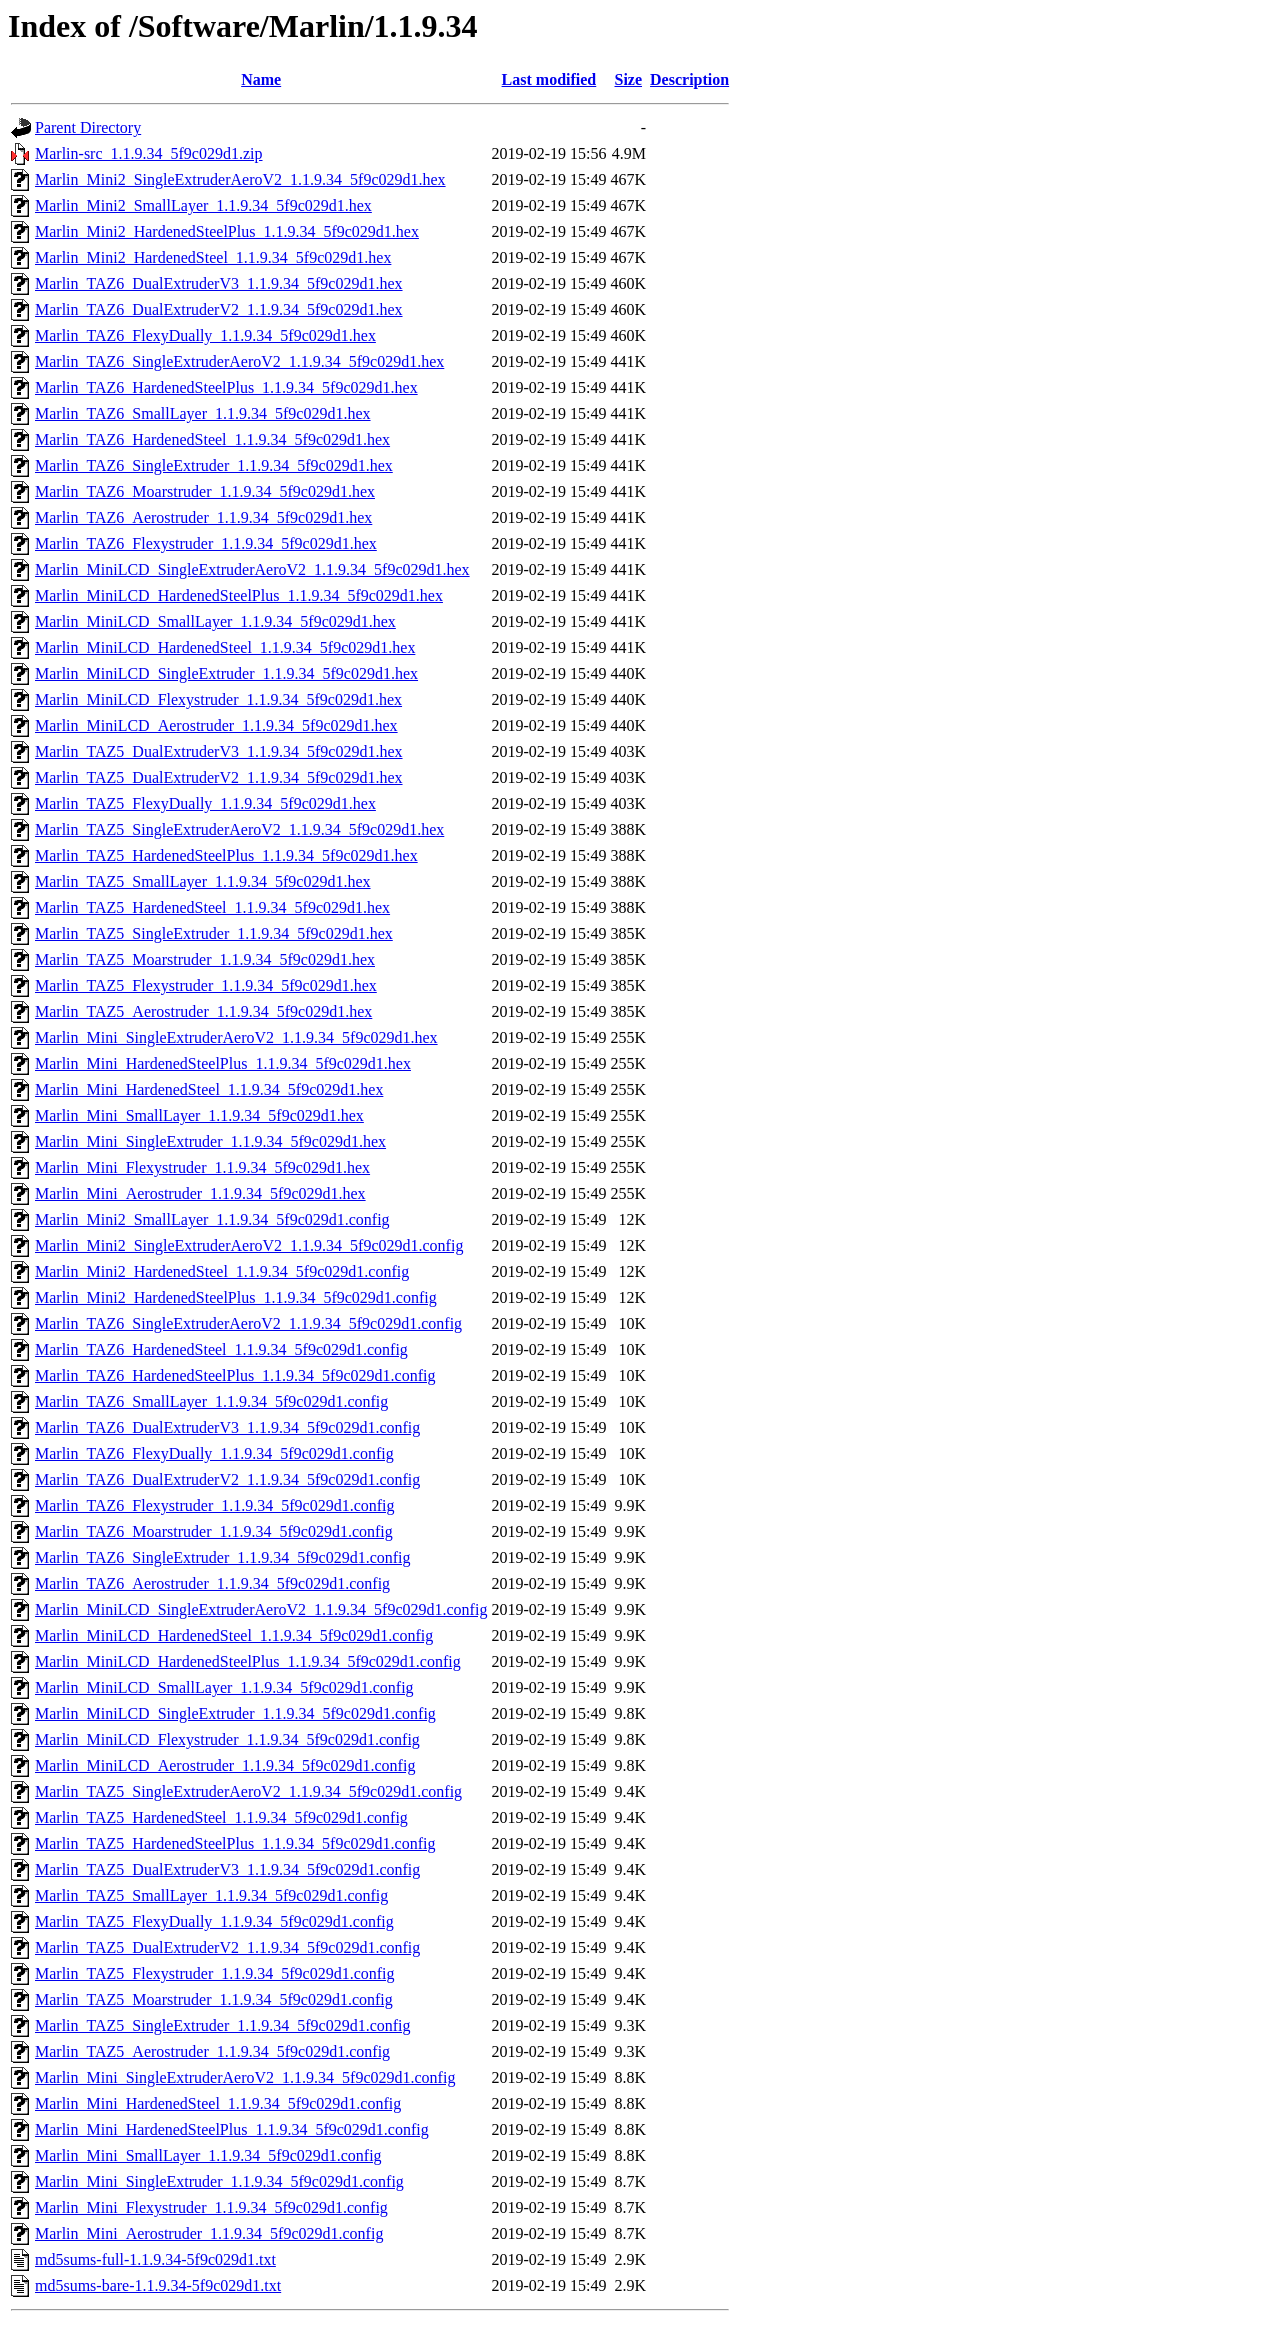 Image resolution: width=1280 pixels, height=2330 pixels. Describe the element at coordinates (219, 751) in the screenshot. I see `Marlin_TAZ5_DualExtruderV3_1.1.9.34_5f9c029d1.hex` at that location.